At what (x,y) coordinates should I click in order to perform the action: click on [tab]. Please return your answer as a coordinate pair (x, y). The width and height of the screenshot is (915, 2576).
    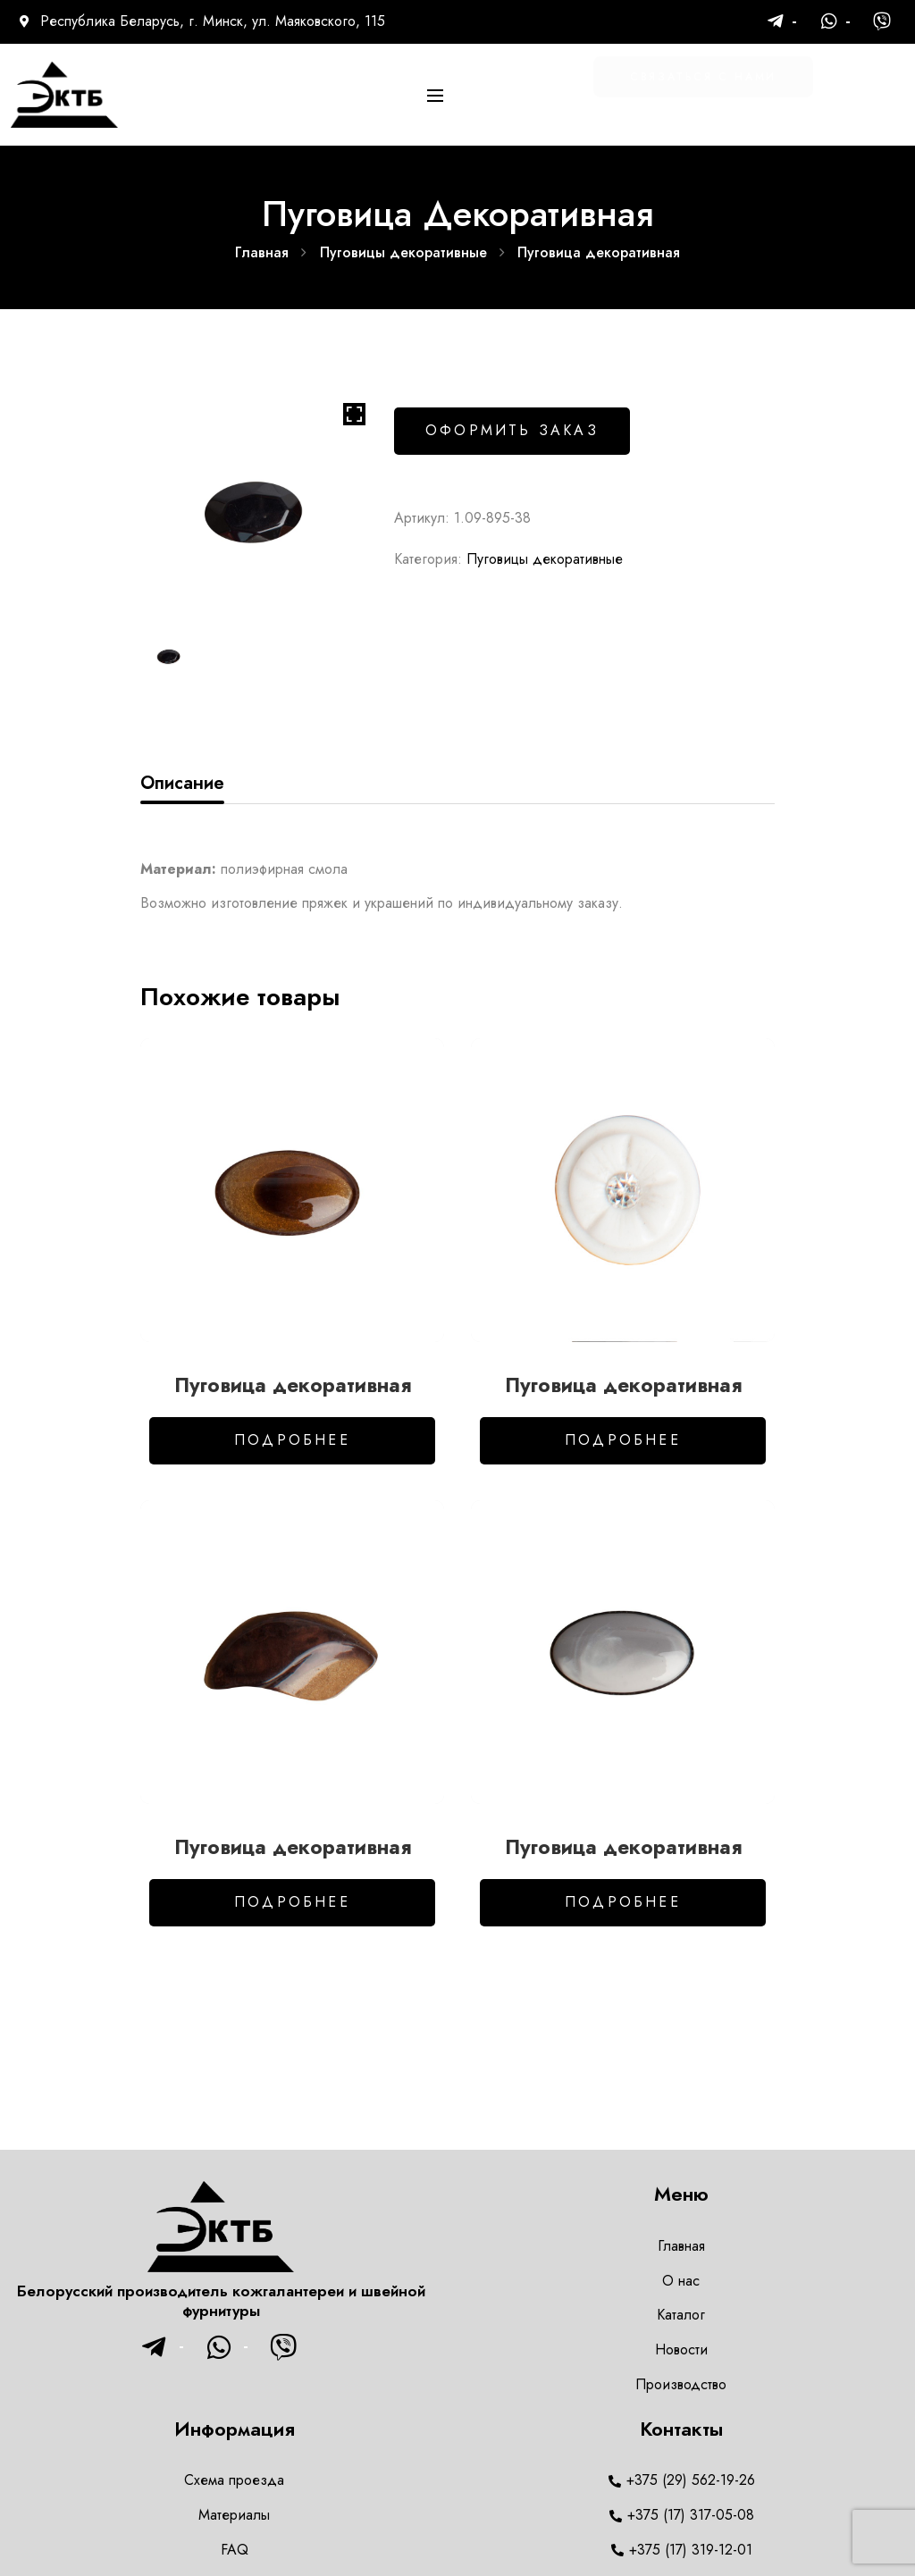
    Looking at the image, I should click on (182, 783).